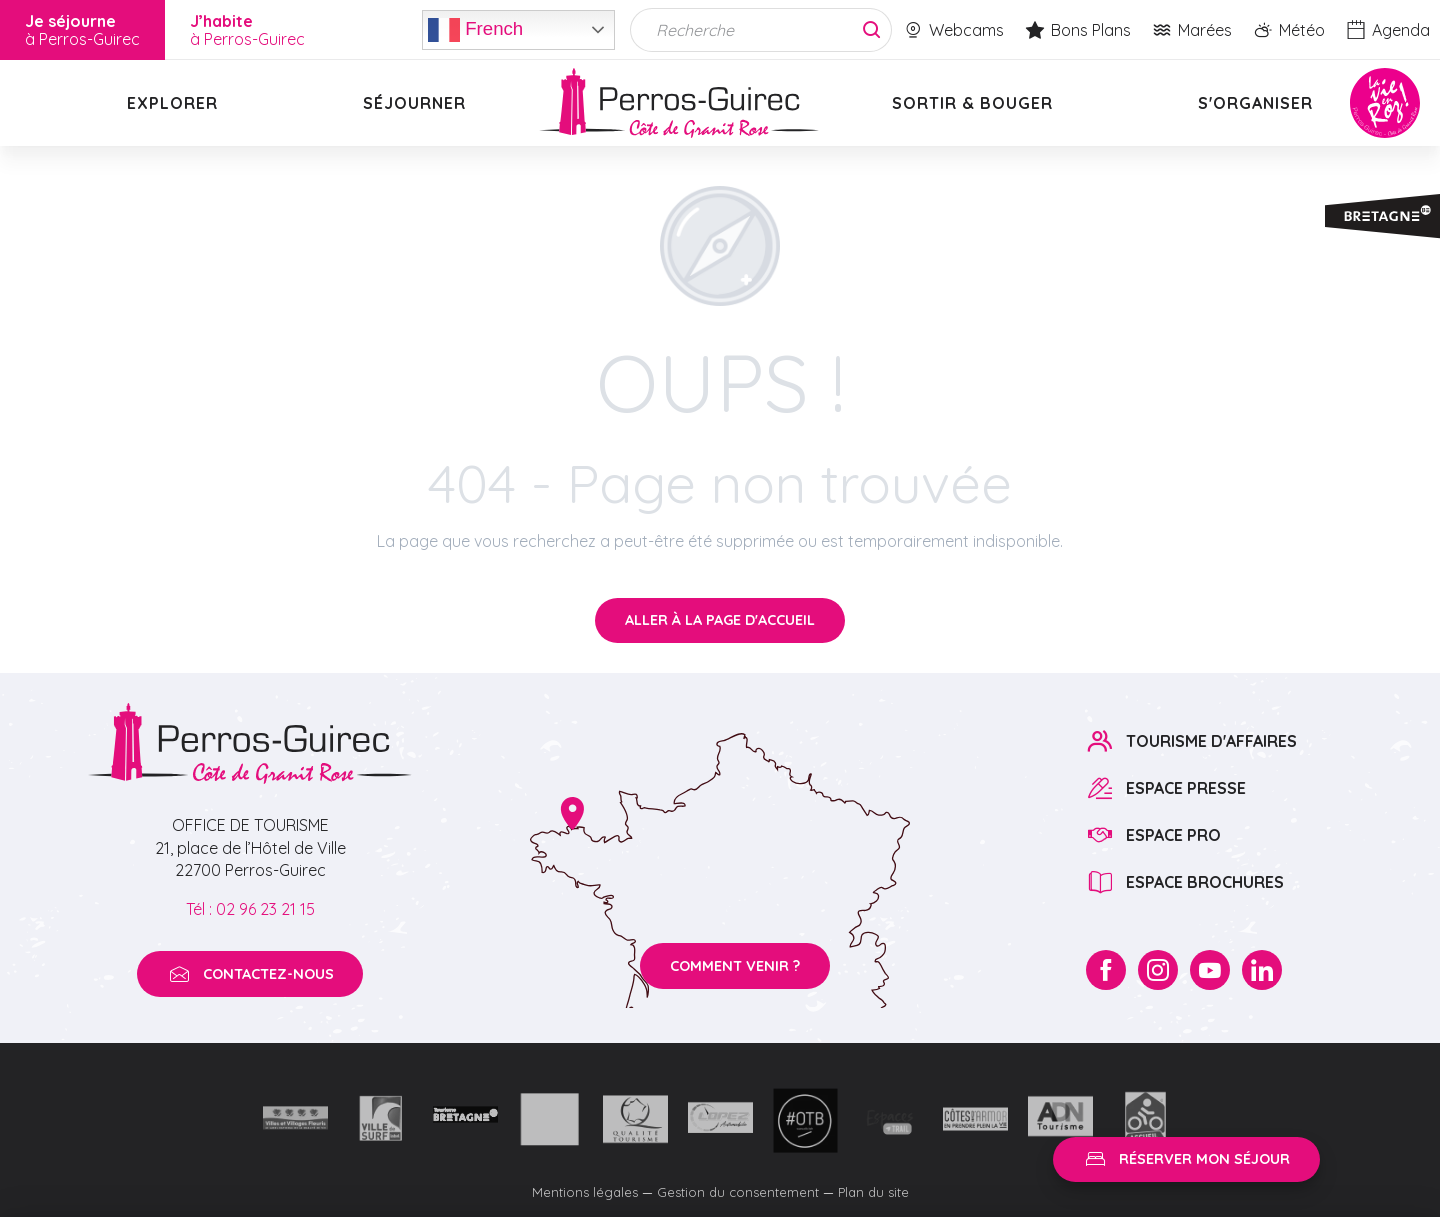 This screenshot has width=1440, height=1217. Describe the element at coordinates (250, 909) in the screenshot. I see `Tél : 02 96 23 21 15` at that location.